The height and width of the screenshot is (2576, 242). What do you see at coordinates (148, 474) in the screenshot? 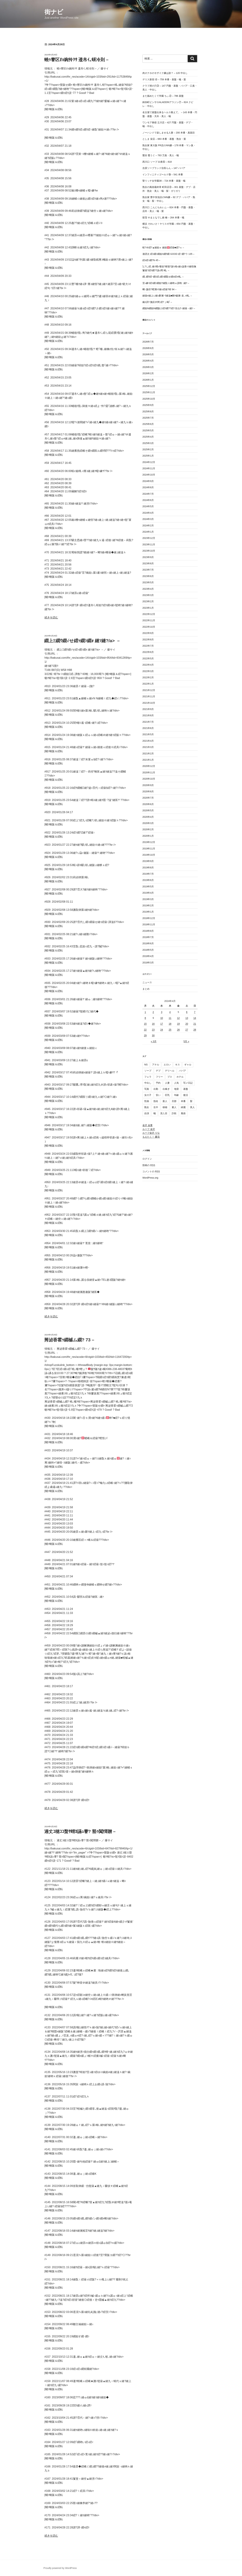
I see `2024年10月` at bounding box center [148, 474].